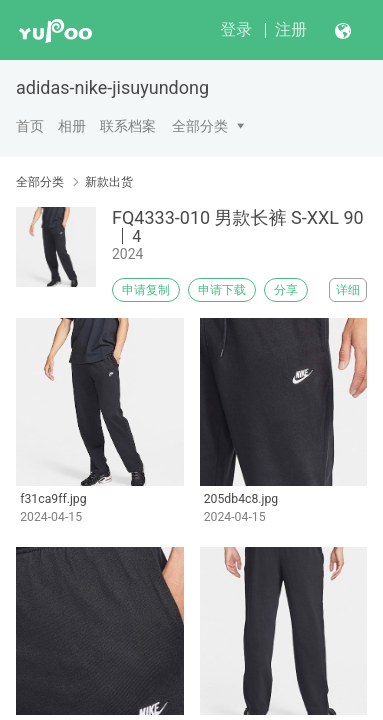 Image resolution: width=383 pixels, height=720 pixels. Describe the element at coordinates (348, 290) in the screenshot. I see `详细` at that location.